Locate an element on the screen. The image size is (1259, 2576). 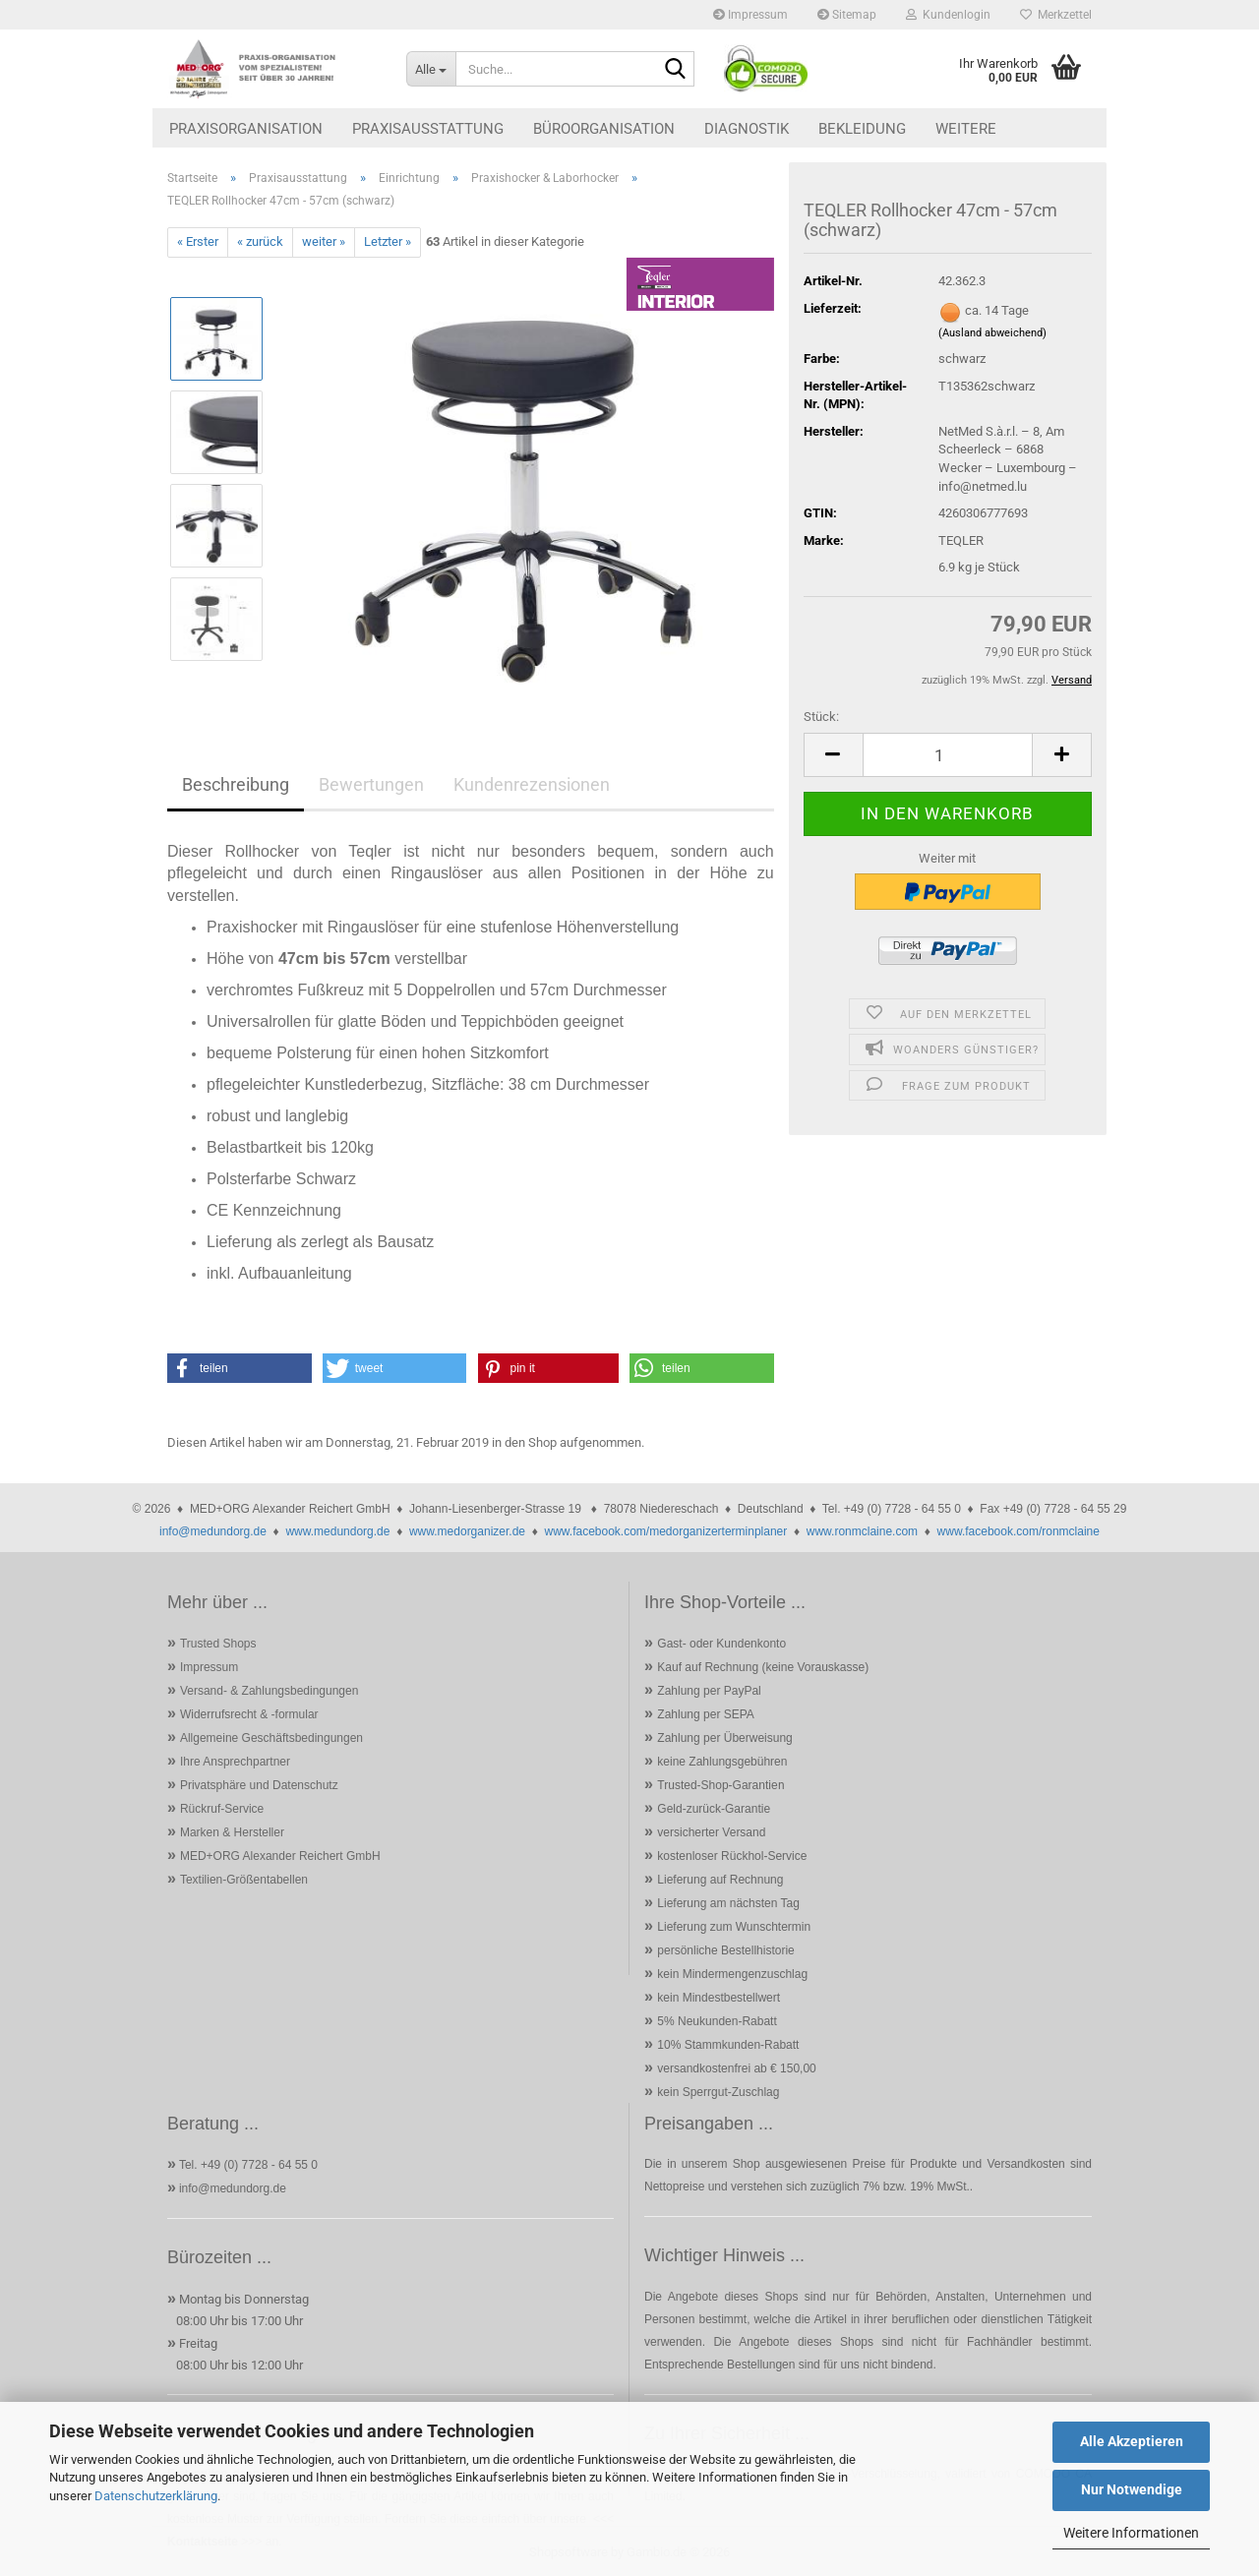
« Erster is located at coordinates (197, 241).